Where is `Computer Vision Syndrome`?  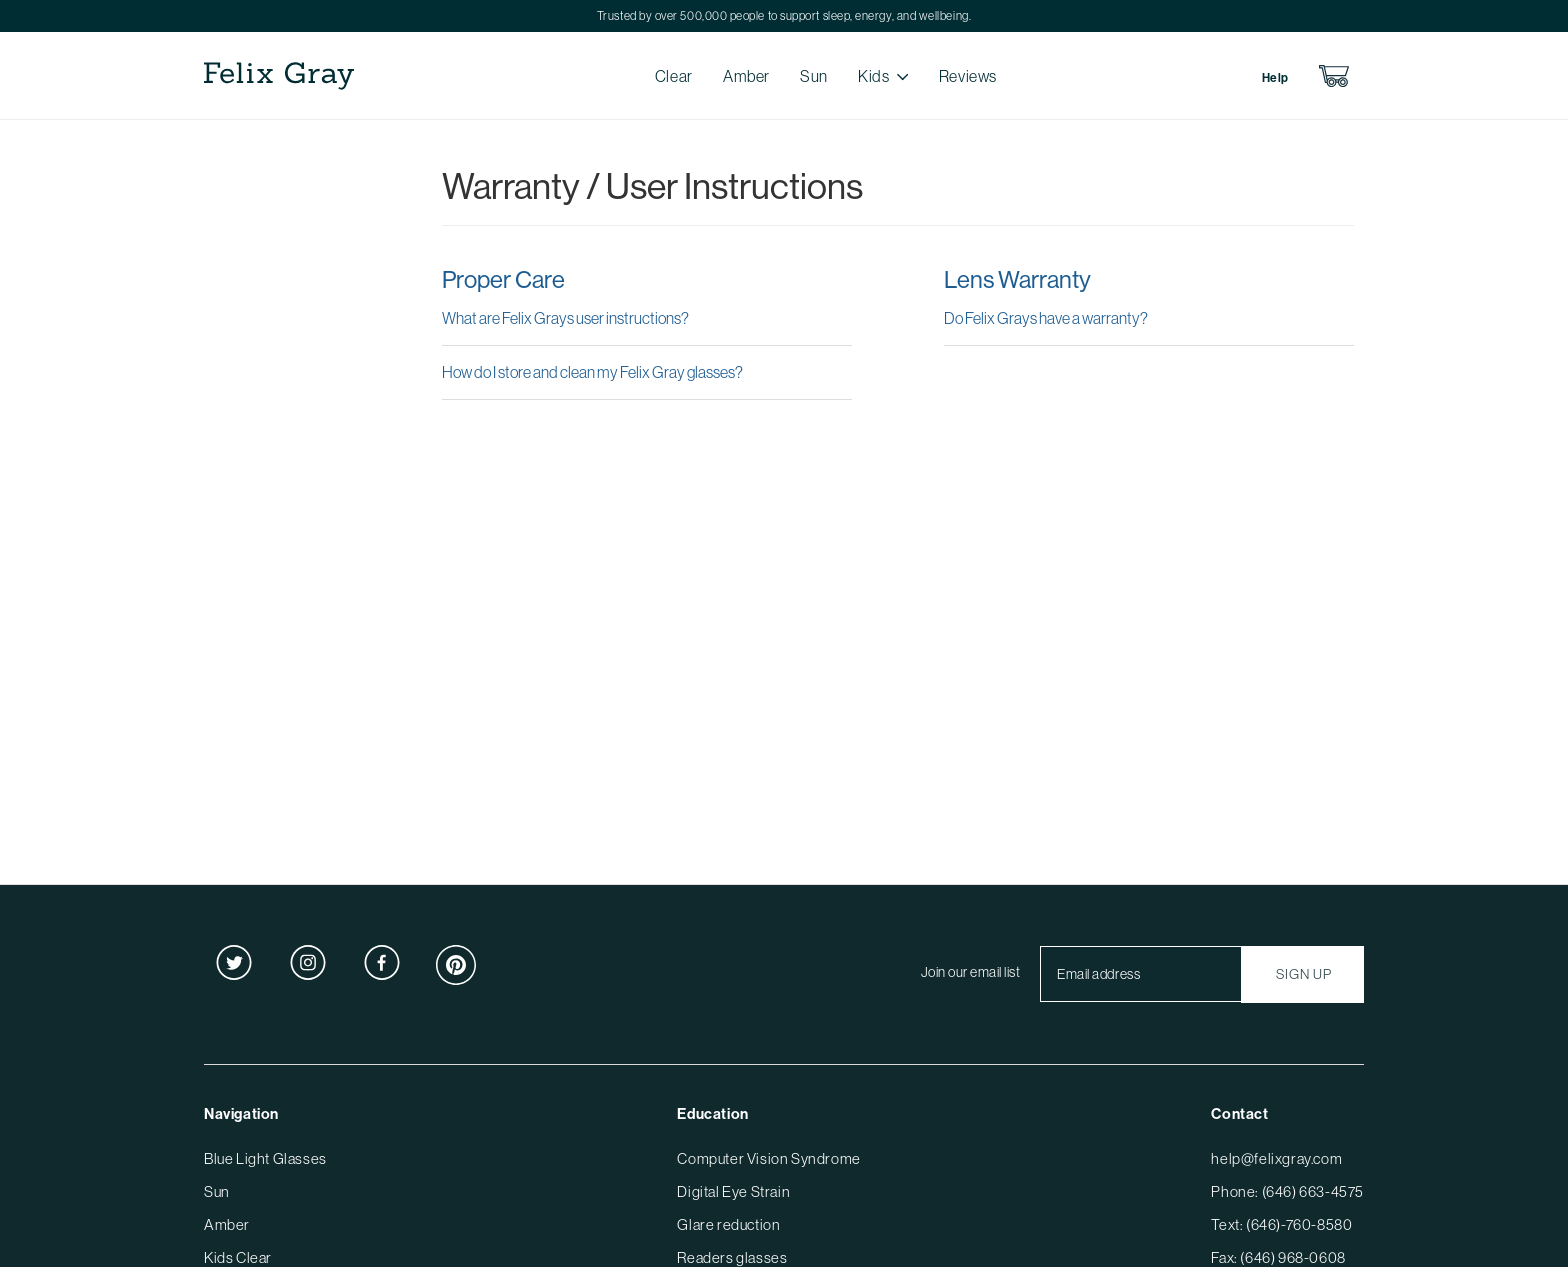
Computer Vision Syndrome is located at coordinates (768, 1158).